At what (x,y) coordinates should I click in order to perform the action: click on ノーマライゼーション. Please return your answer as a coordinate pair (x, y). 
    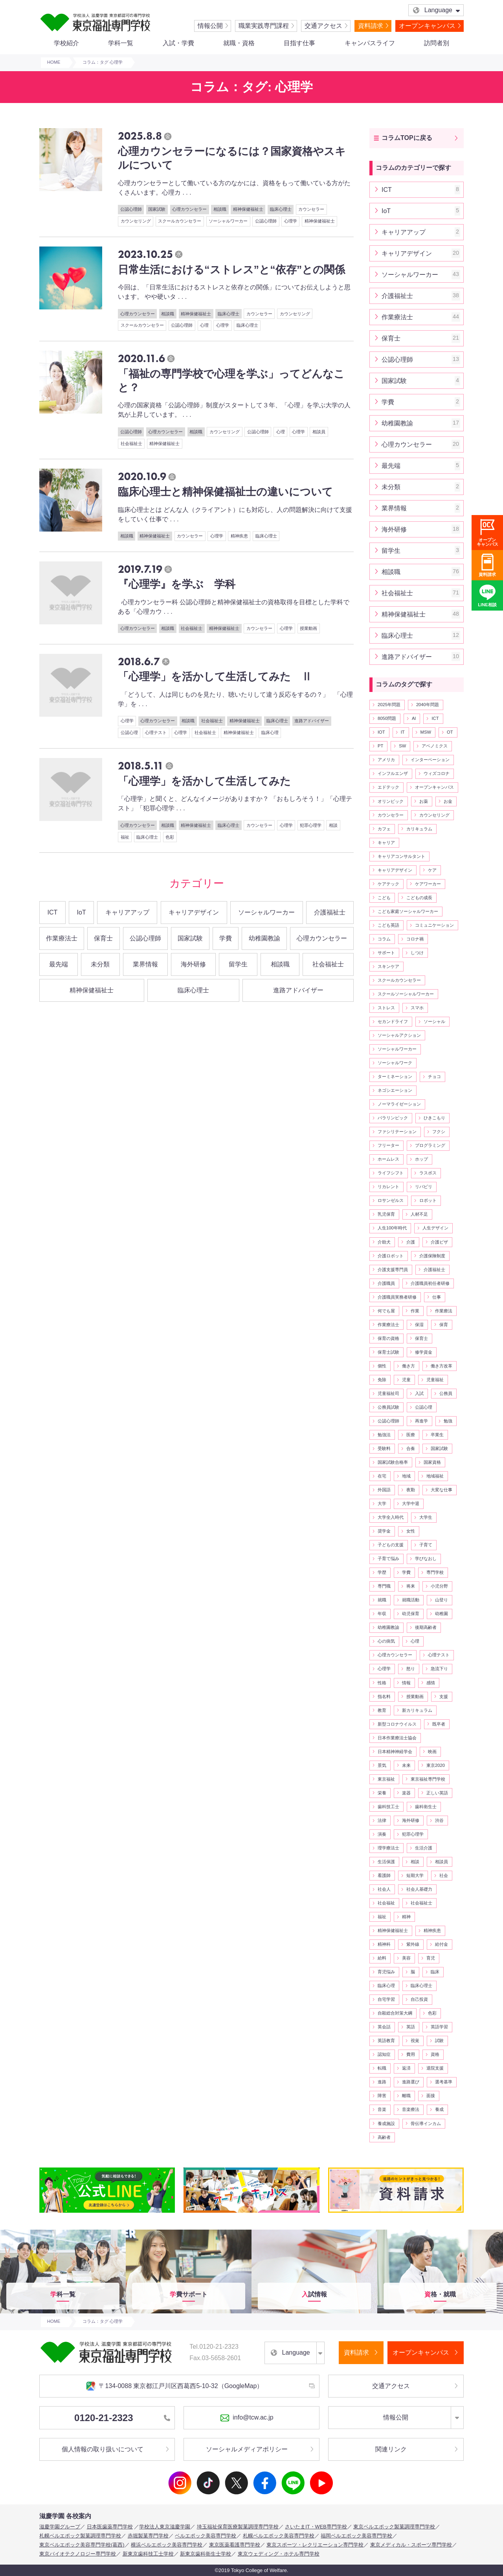
    Looking at the image, I should click on (399, 1104).